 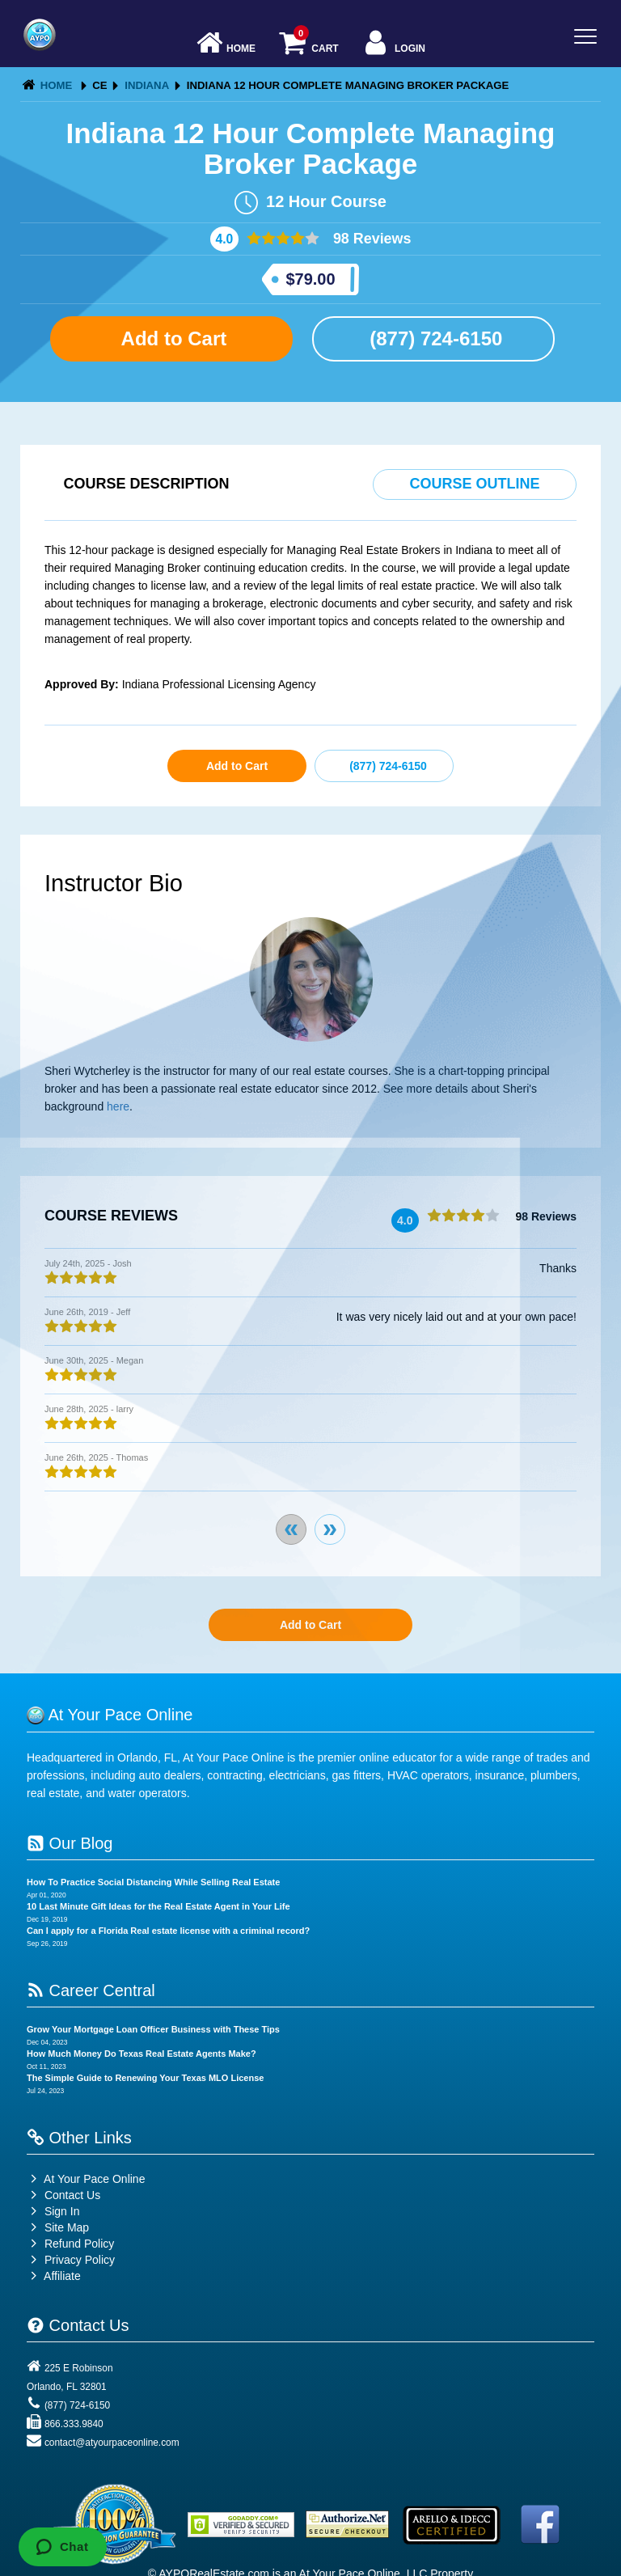 What do you see at coordinates (79, 2243) in the screenshot?
I see `Refund Policy` at bounding box center [79, 2243].